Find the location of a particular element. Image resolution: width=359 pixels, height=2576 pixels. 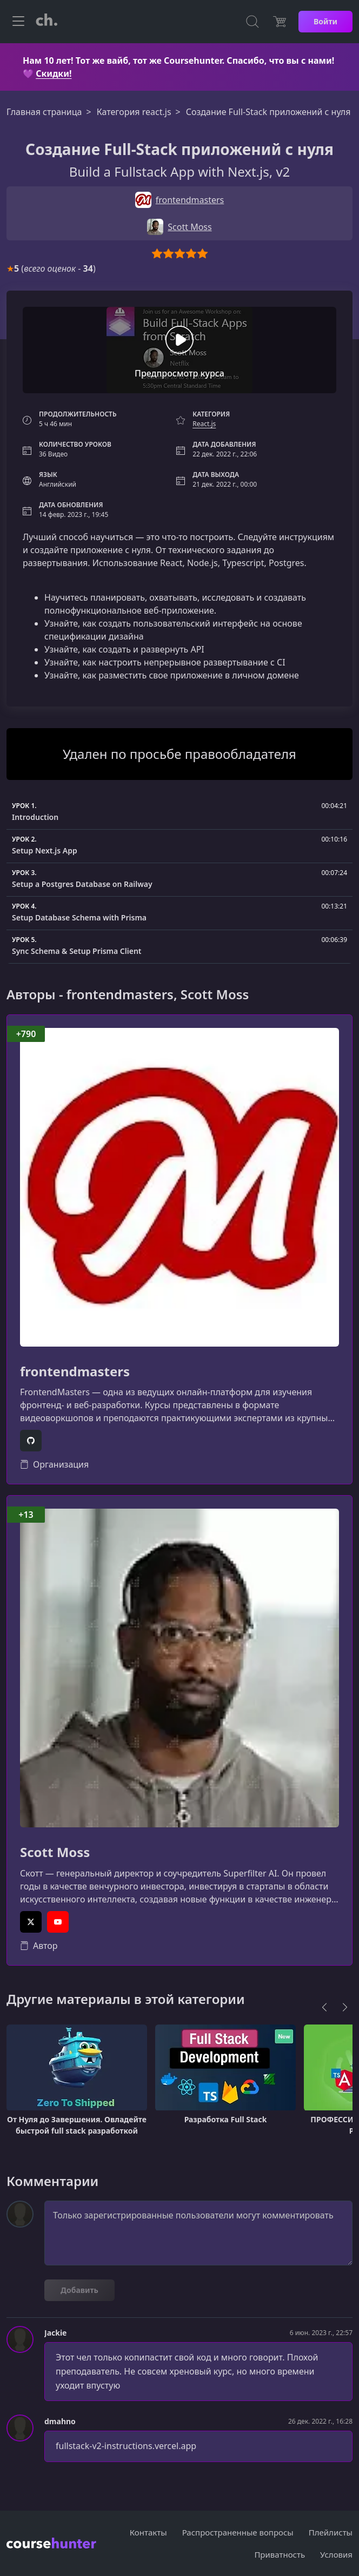

[CourseHunter] is located at coordinates (46, 21).